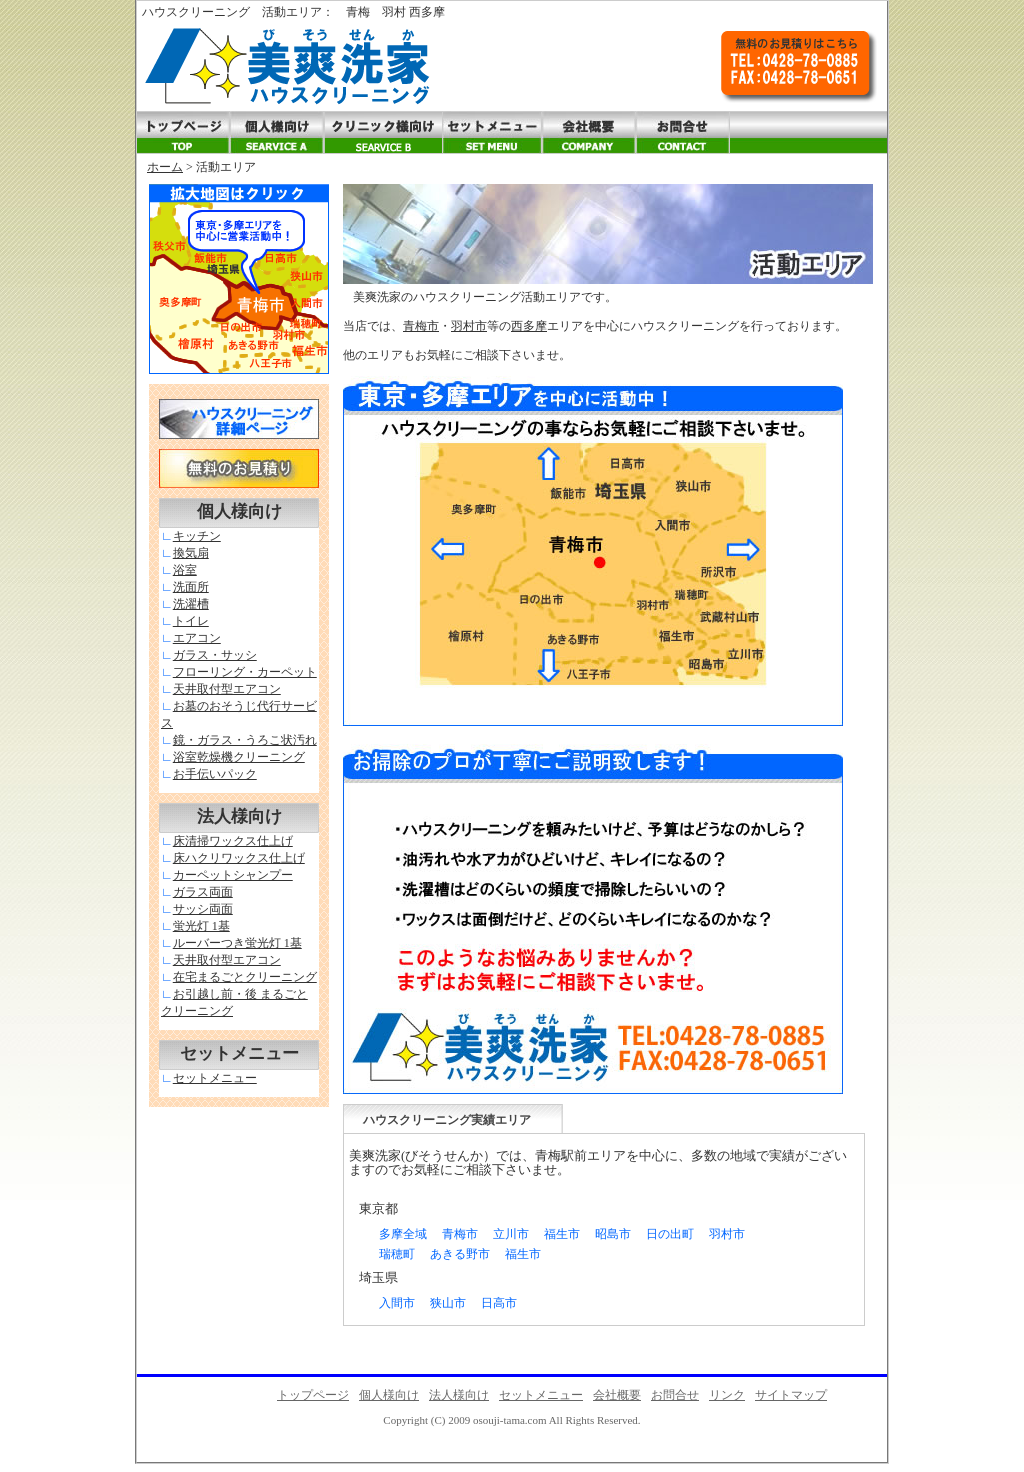  Describe the element at coordinates (239, 858) in the screenshot. I see `床ハクリワックス仕上げ` at that location.